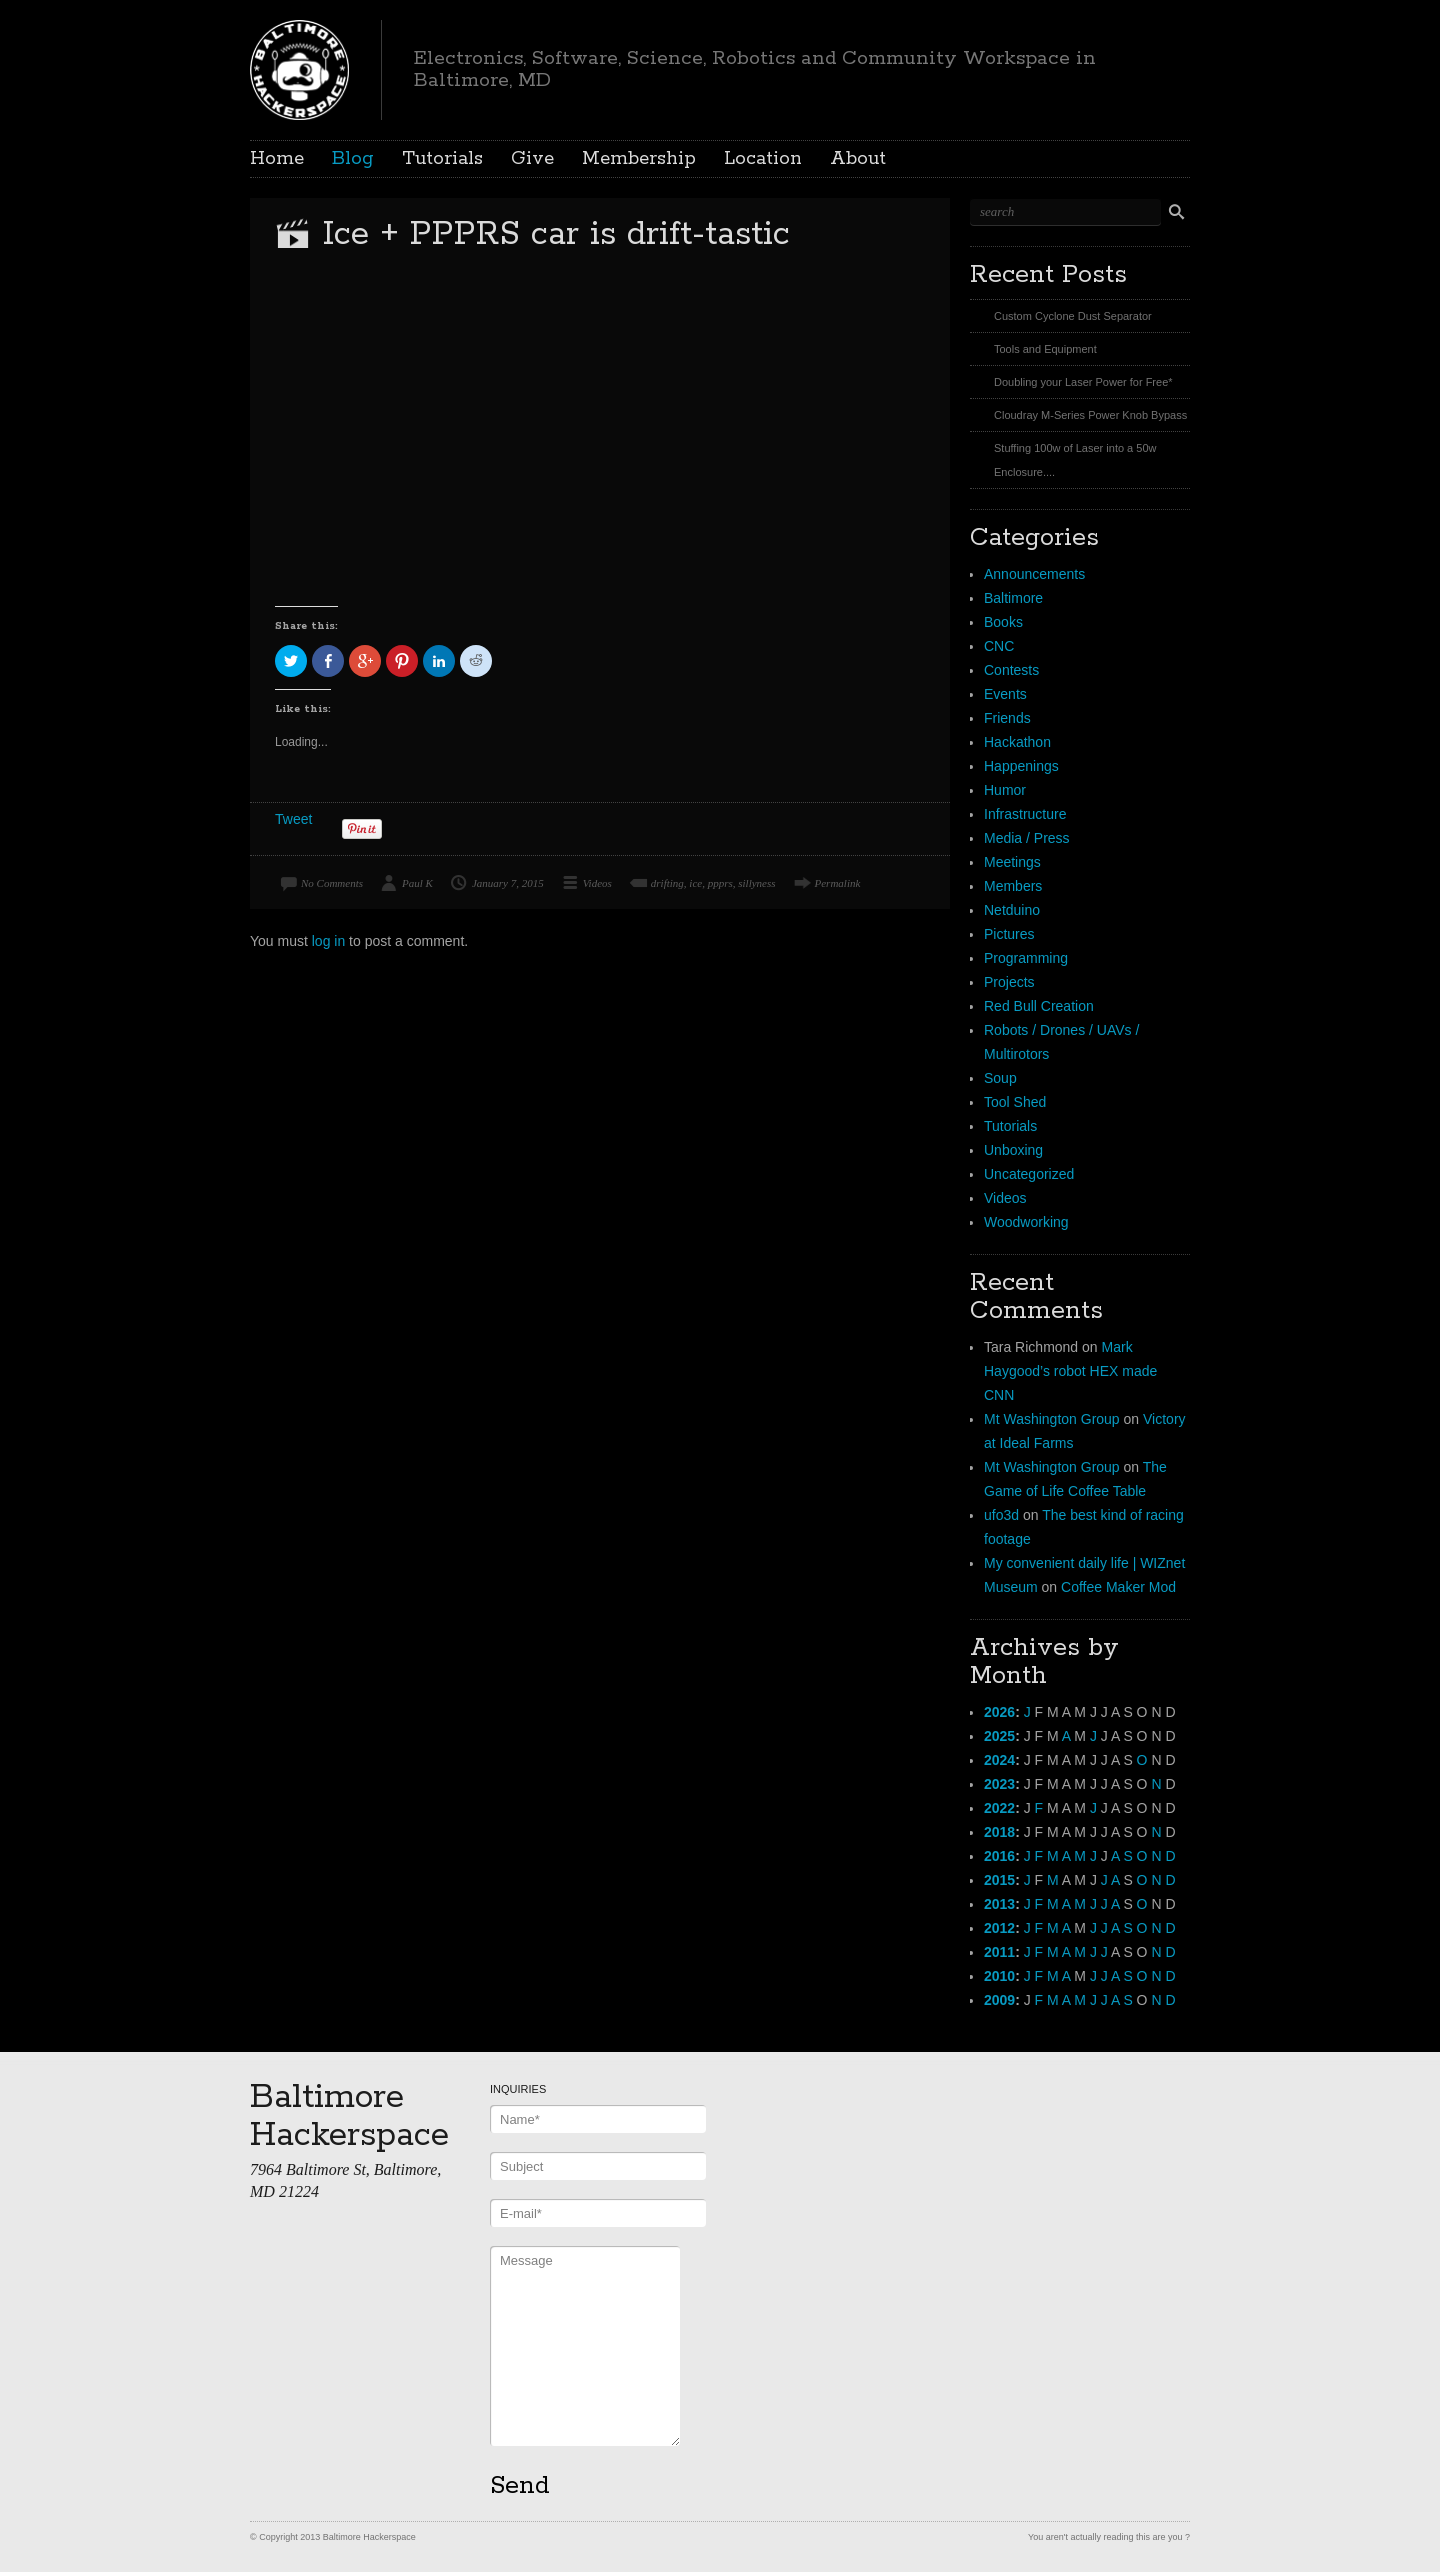 The height and width of the screenshot is (2572, 1440). What do you see at coordinates (1009, 982) in the screenshot?
I see `Projects` at bounding box center [1009, 982].